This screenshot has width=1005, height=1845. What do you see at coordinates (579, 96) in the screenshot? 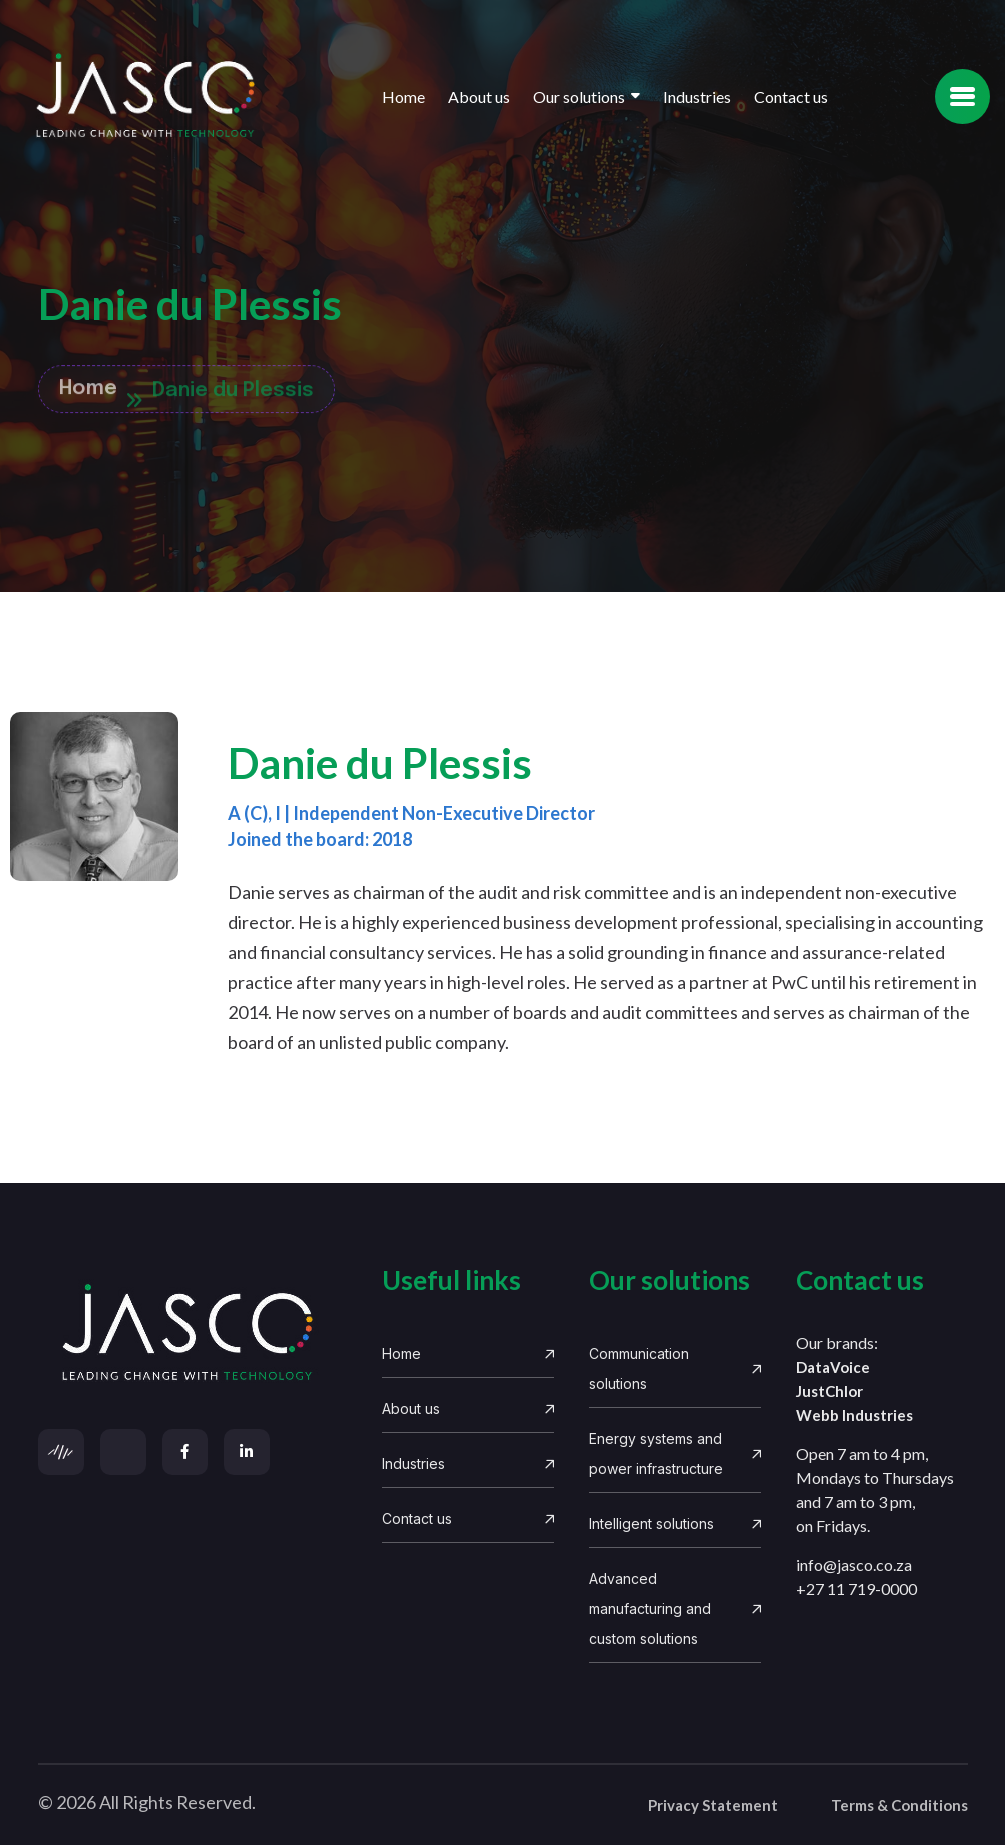
I see `Our solutions` at bounding box center [579, 96].